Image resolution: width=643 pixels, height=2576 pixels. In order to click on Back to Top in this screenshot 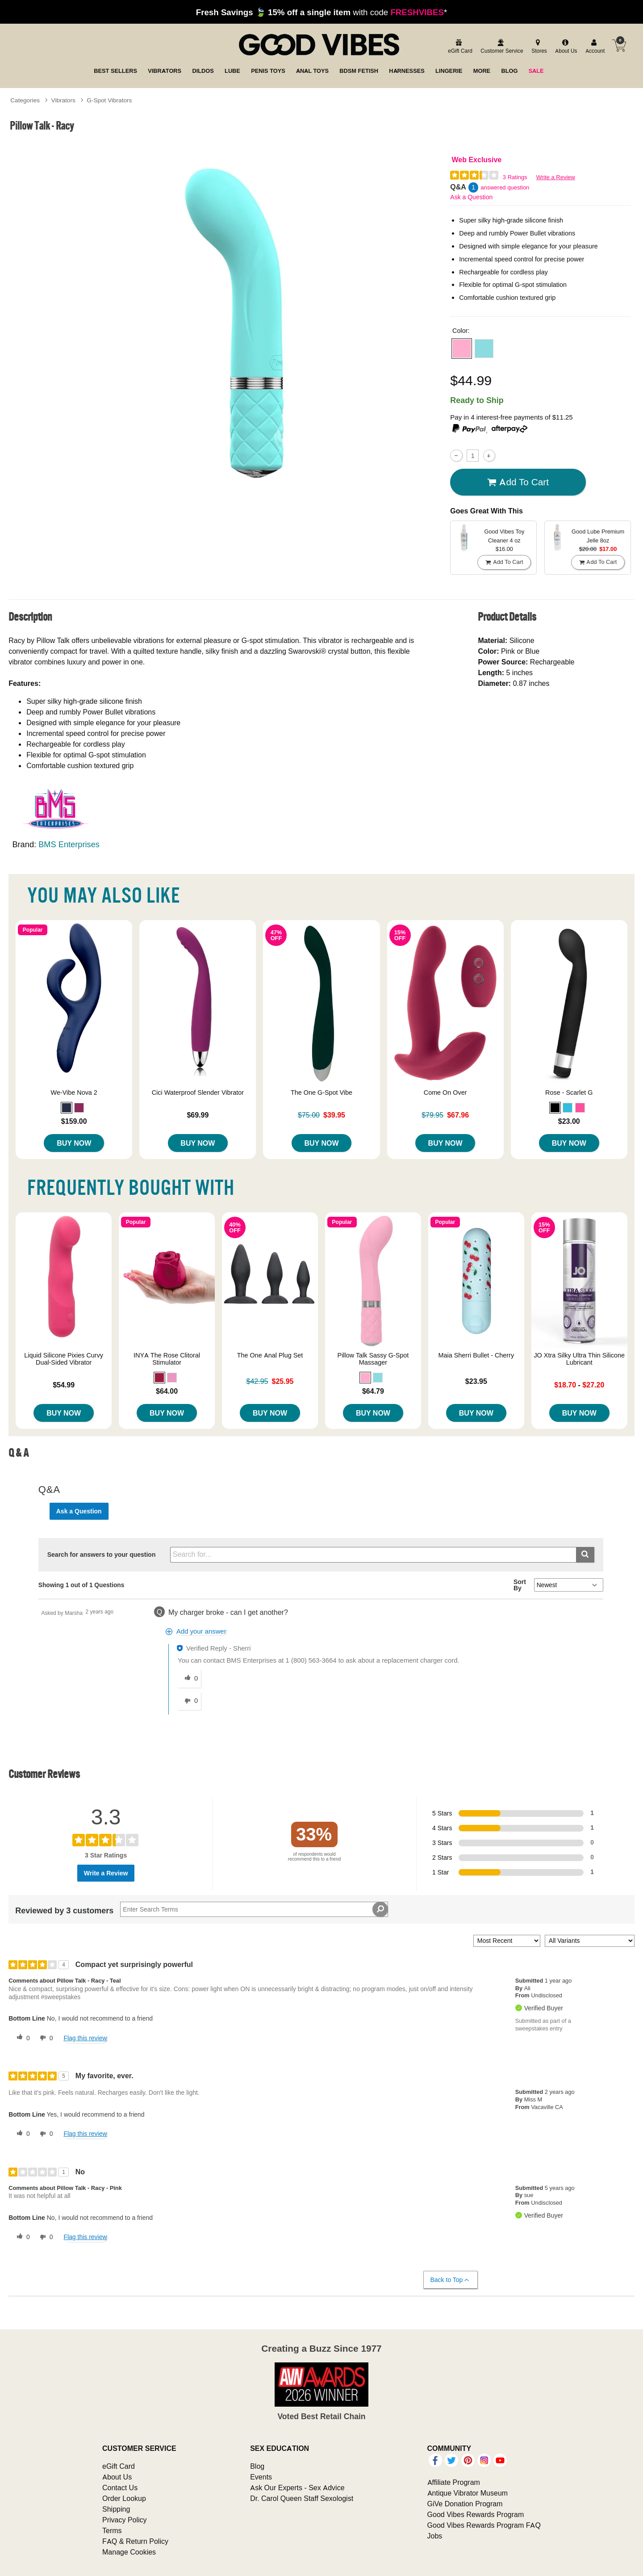, I will do `click(450, 2280)`.